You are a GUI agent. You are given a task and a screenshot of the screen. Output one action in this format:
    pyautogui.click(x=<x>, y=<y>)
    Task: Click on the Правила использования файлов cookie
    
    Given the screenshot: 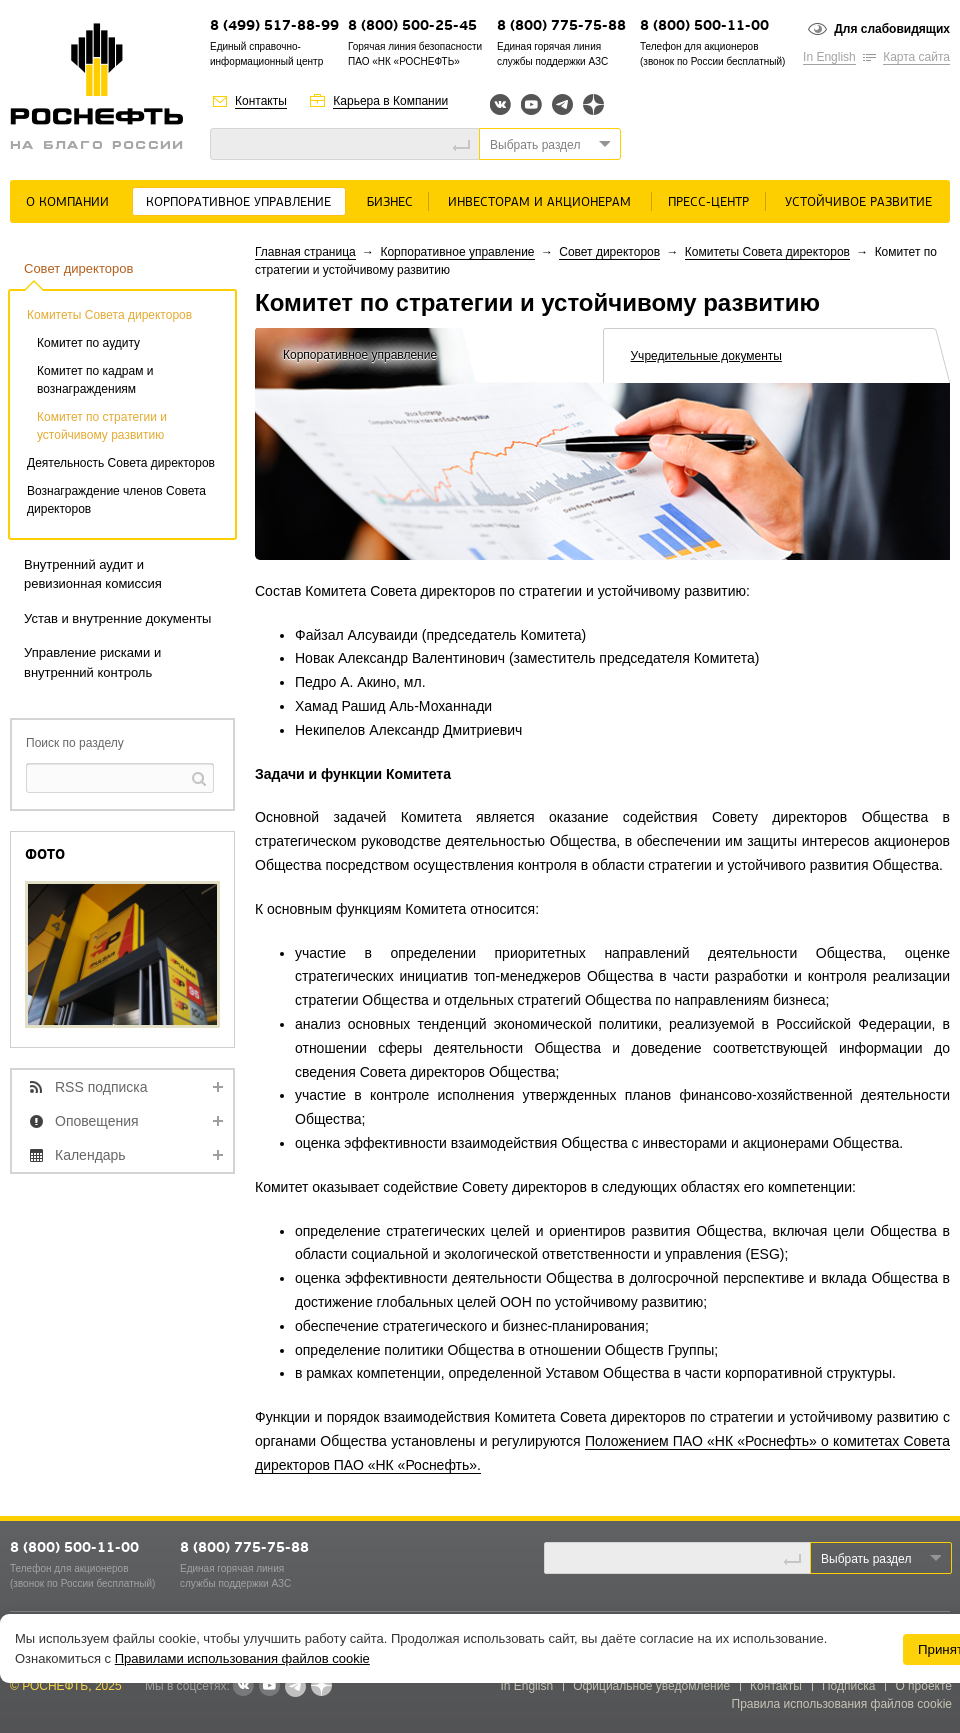 What is the action you would take?
    pyautogui.click(x=842, y=1704)
    